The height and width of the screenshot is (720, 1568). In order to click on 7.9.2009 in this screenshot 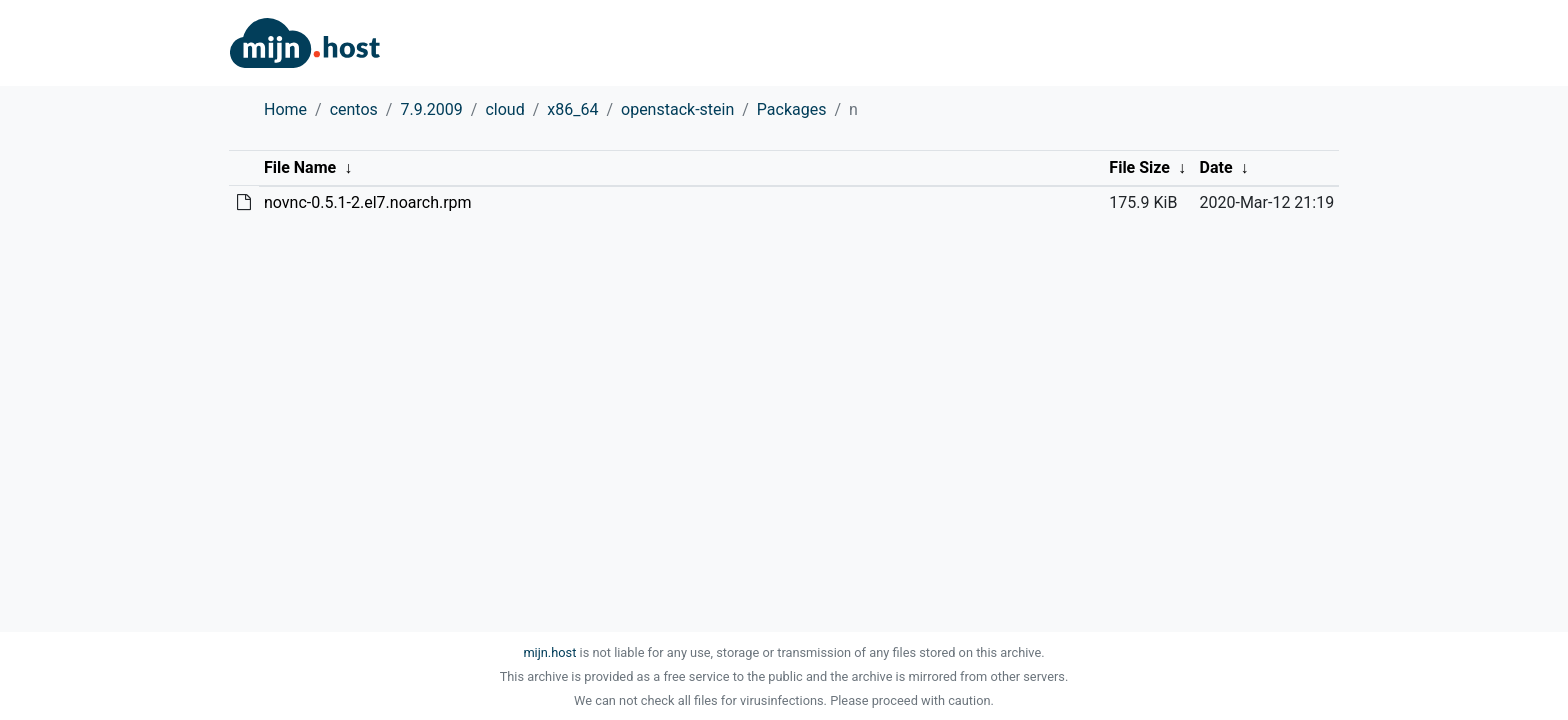, I will do `click(431, 109)`.